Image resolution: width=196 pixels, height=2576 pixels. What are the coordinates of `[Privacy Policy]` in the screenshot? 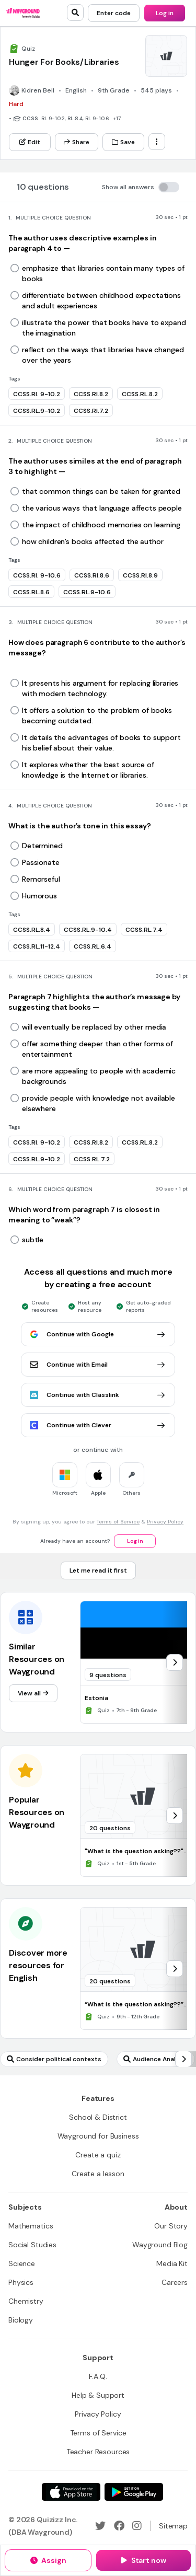 It's located at (98, 2414).